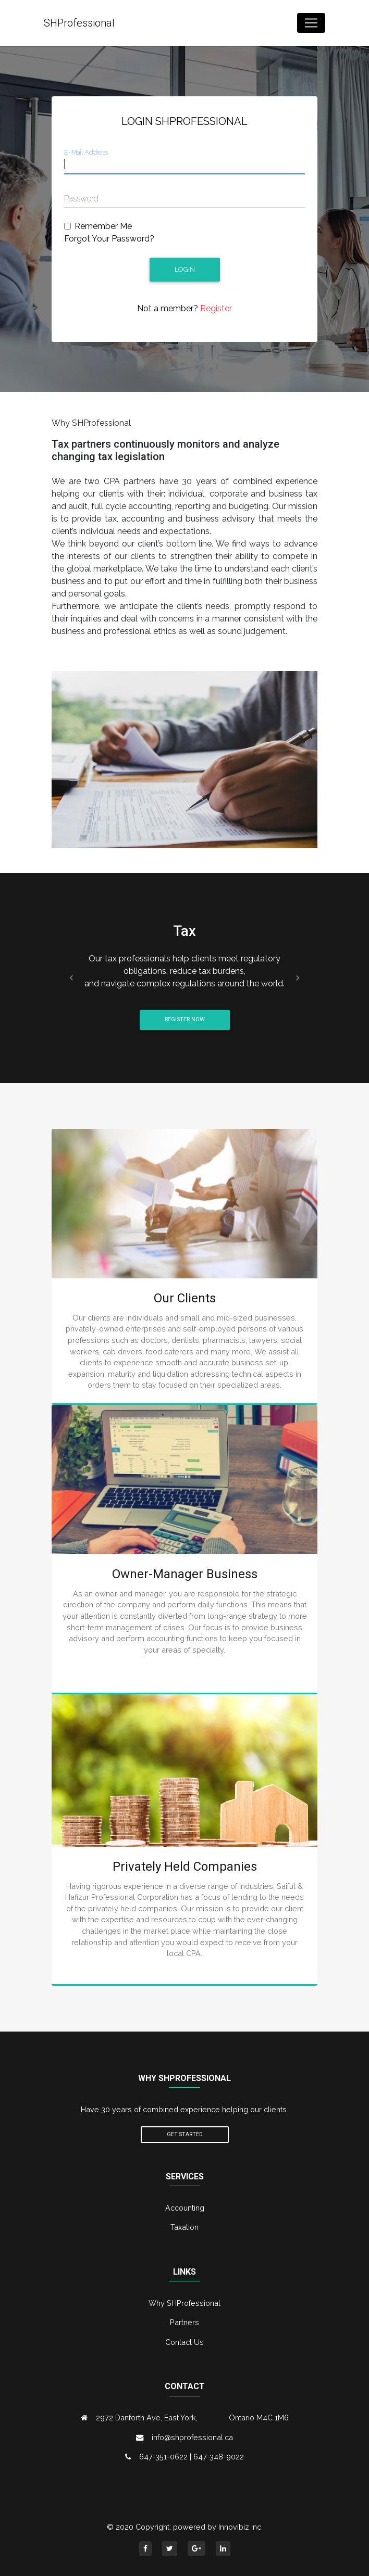  What do you see at coordinates (184, 2322) in the screenshot?
I see `Partners` at bounding box center [184, 2322].